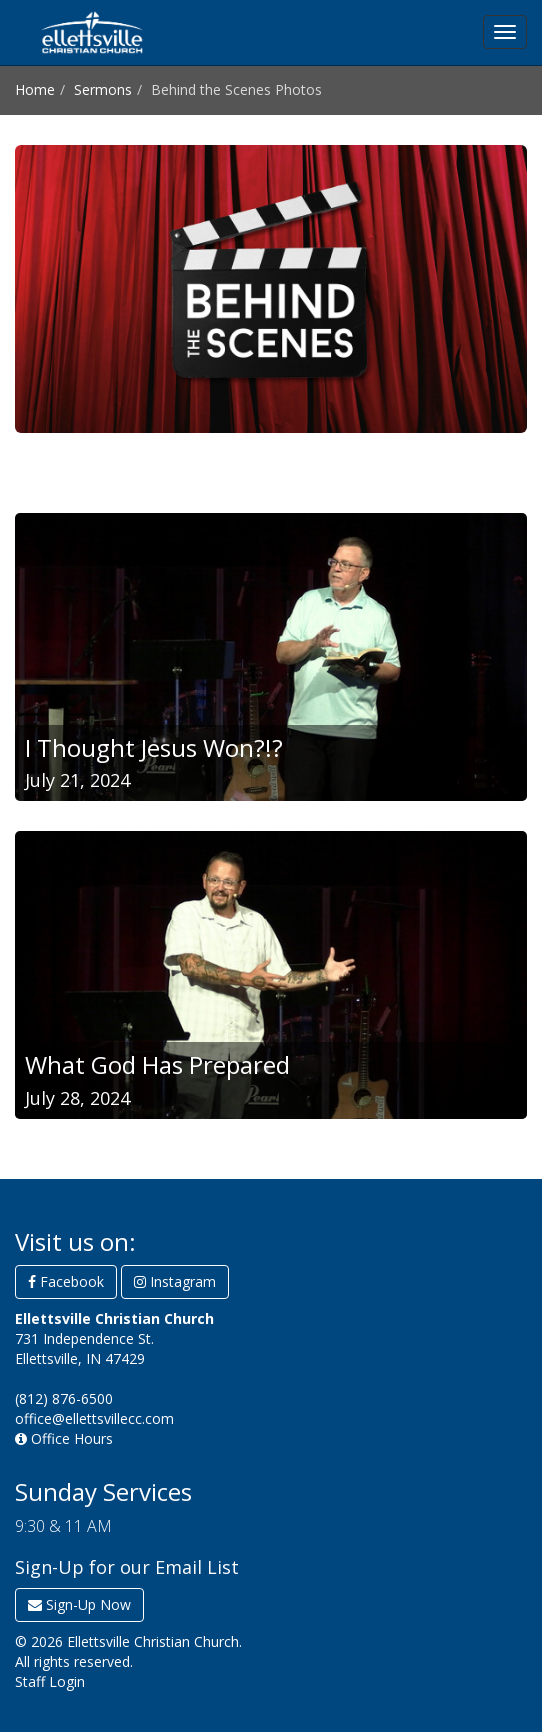  I want to click on Facebook, so click(66, 1281).